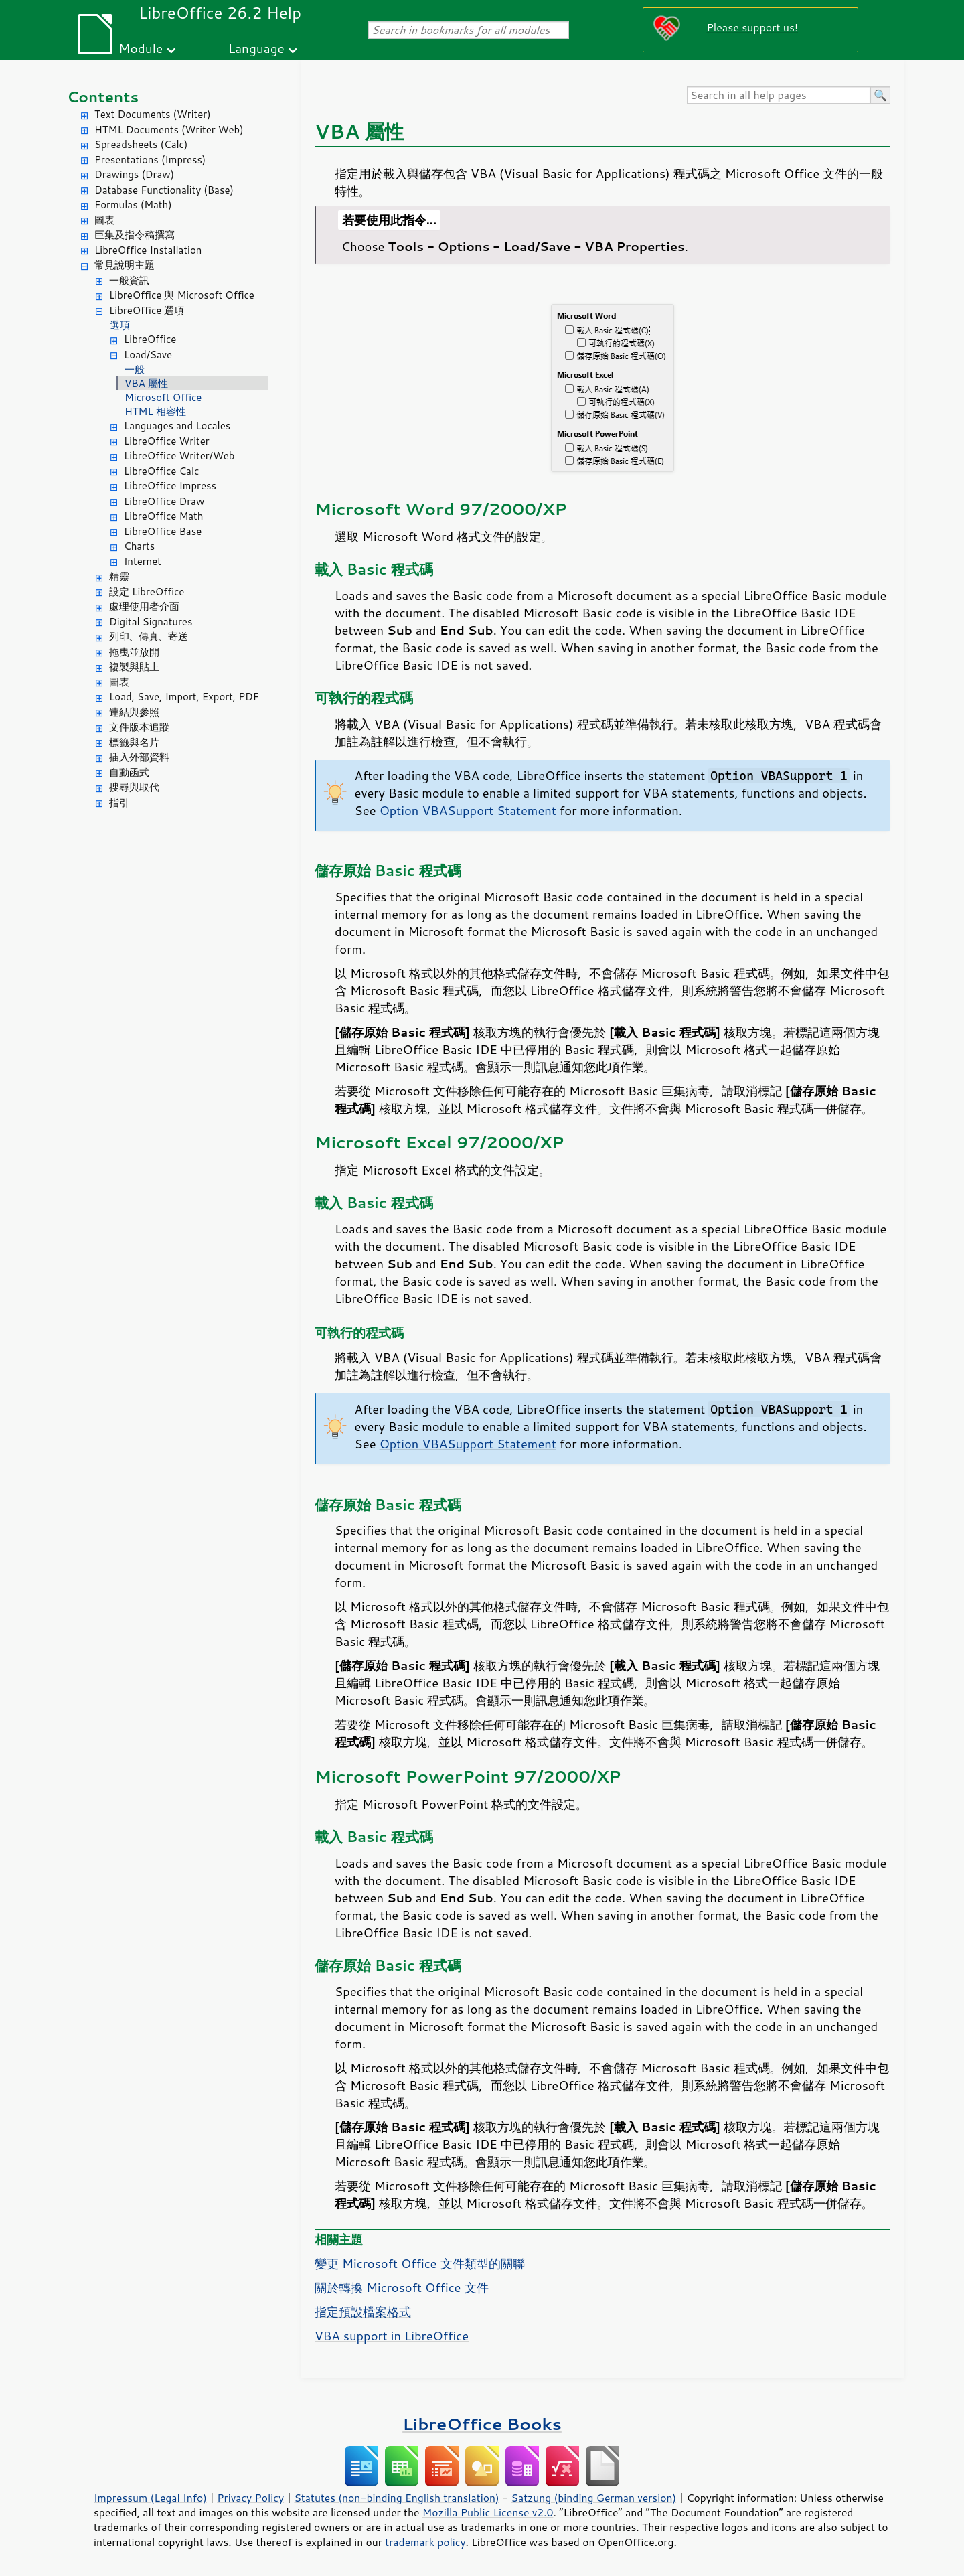 The width and height of the screenshot is (964, 2576). What do you see at coordinates (134, 174) in the screenshot?
I see `Drawings (Draw)` at bounding box center [134, 174].